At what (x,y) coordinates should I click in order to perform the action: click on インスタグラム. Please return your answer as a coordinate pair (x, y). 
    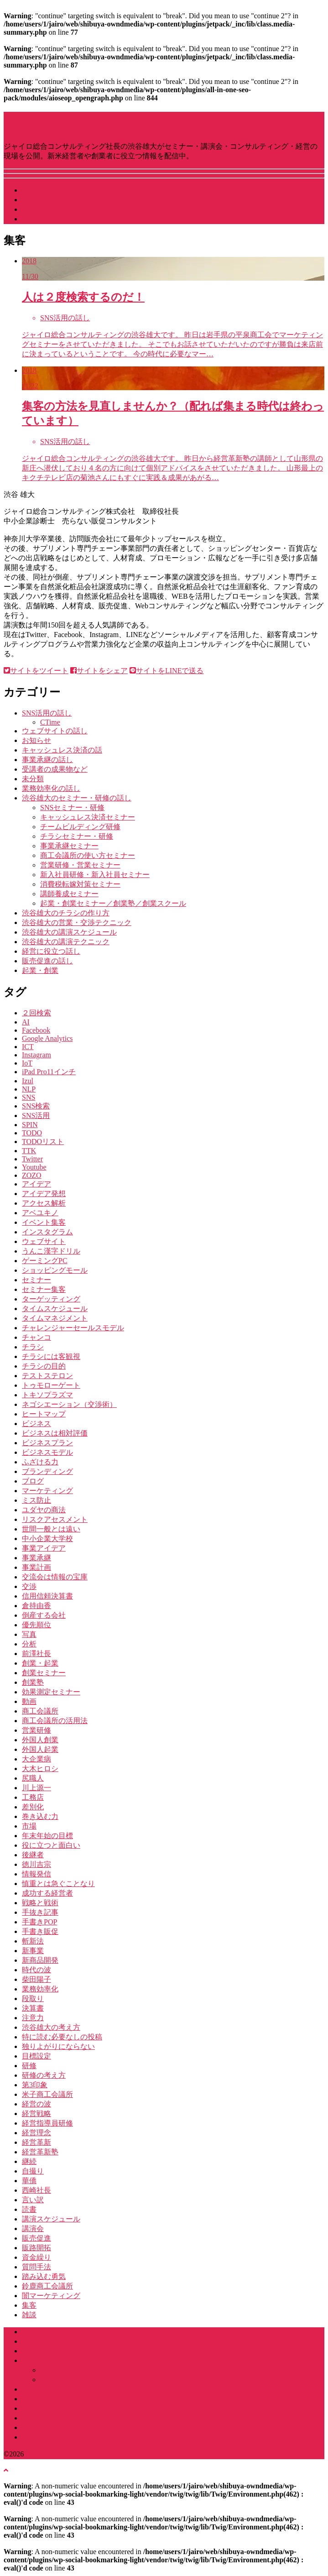
    Looking at the image, I should click on (47, 1232).